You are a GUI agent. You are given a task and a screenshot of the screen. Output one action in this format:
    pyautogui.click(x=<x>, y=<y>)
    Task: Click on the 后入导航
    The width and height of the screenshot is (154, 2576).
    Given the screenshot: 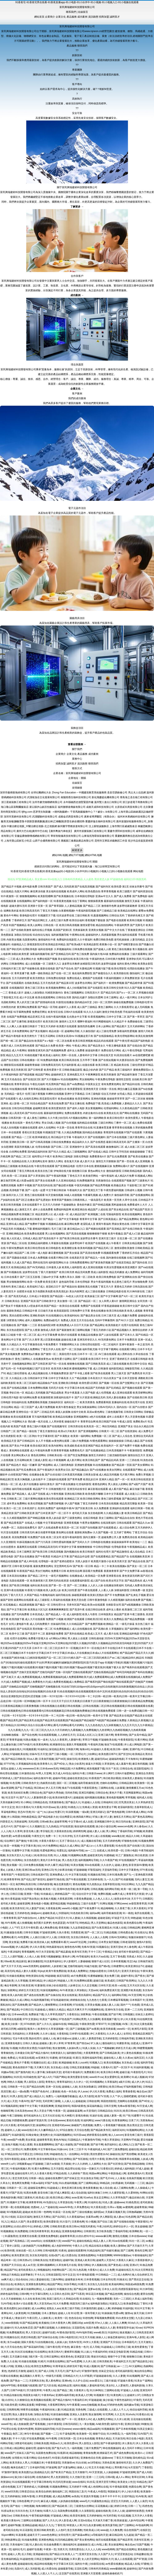 What is the action you would take?
    pyautogui.click(x=95, y=2346)
    